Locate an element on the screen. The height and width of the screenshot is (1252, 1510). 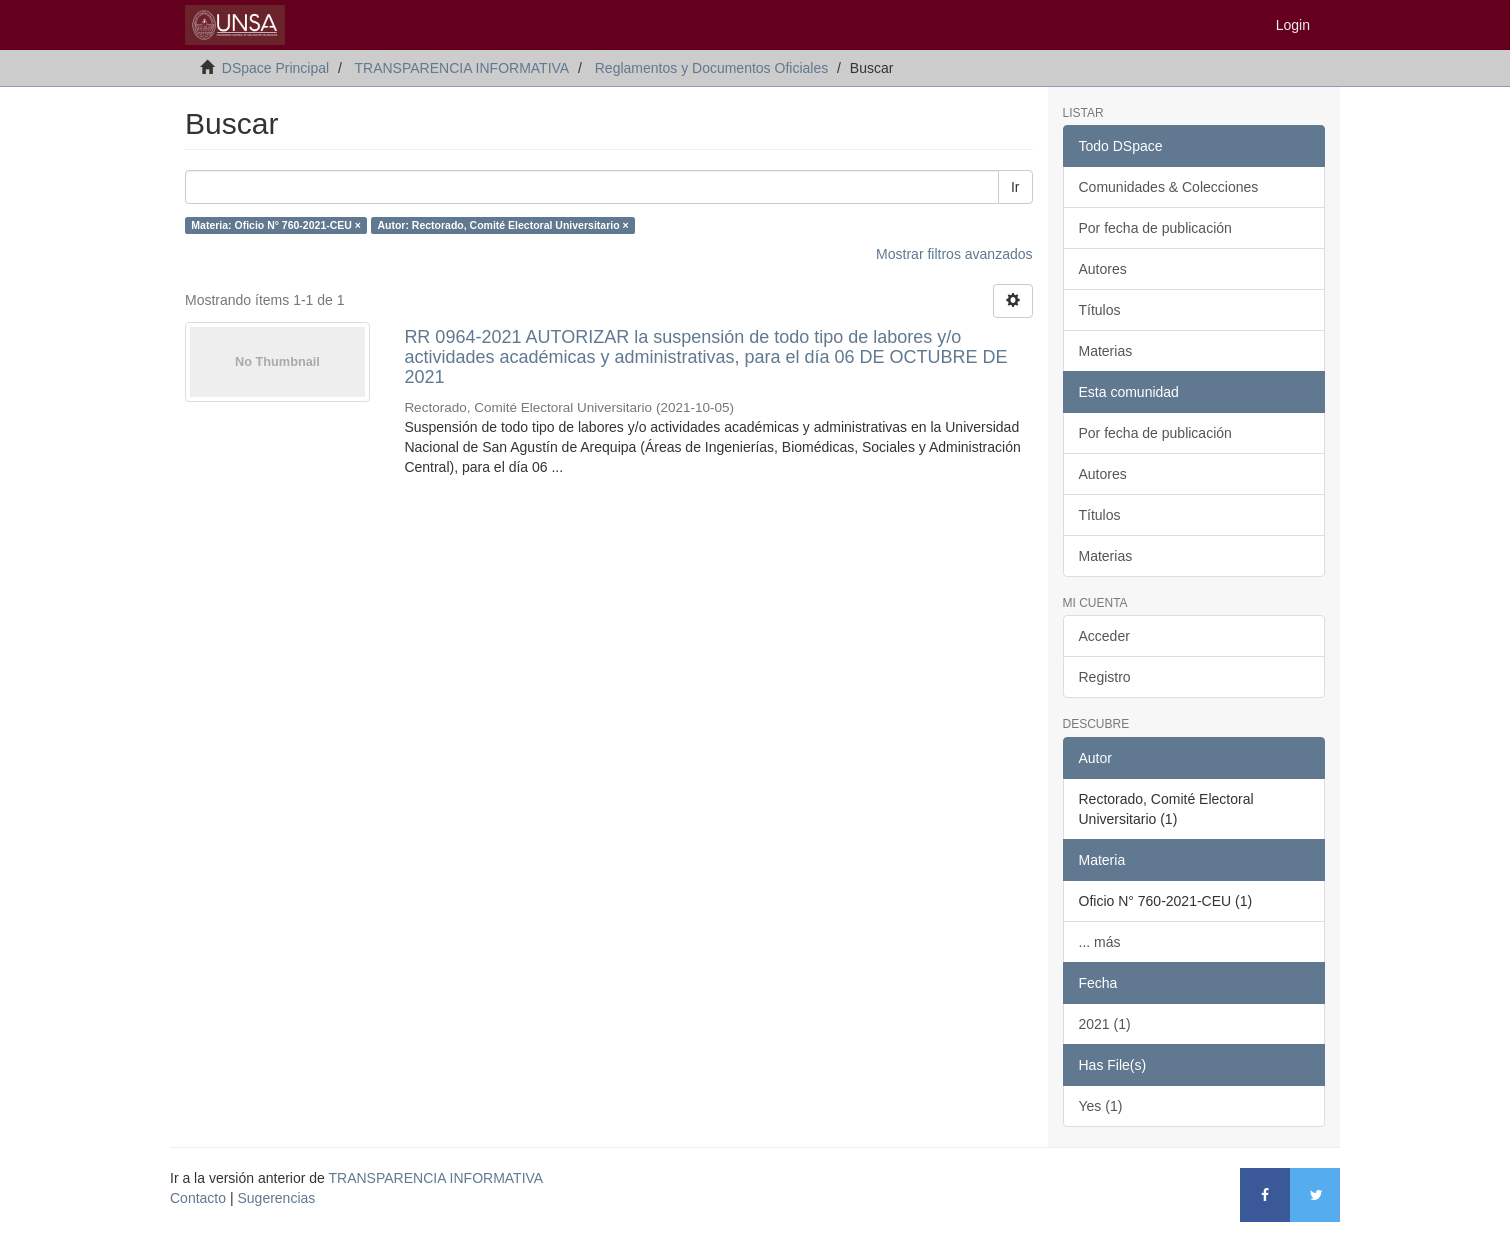
DSpace Principal is located at coordinates (275, 68).